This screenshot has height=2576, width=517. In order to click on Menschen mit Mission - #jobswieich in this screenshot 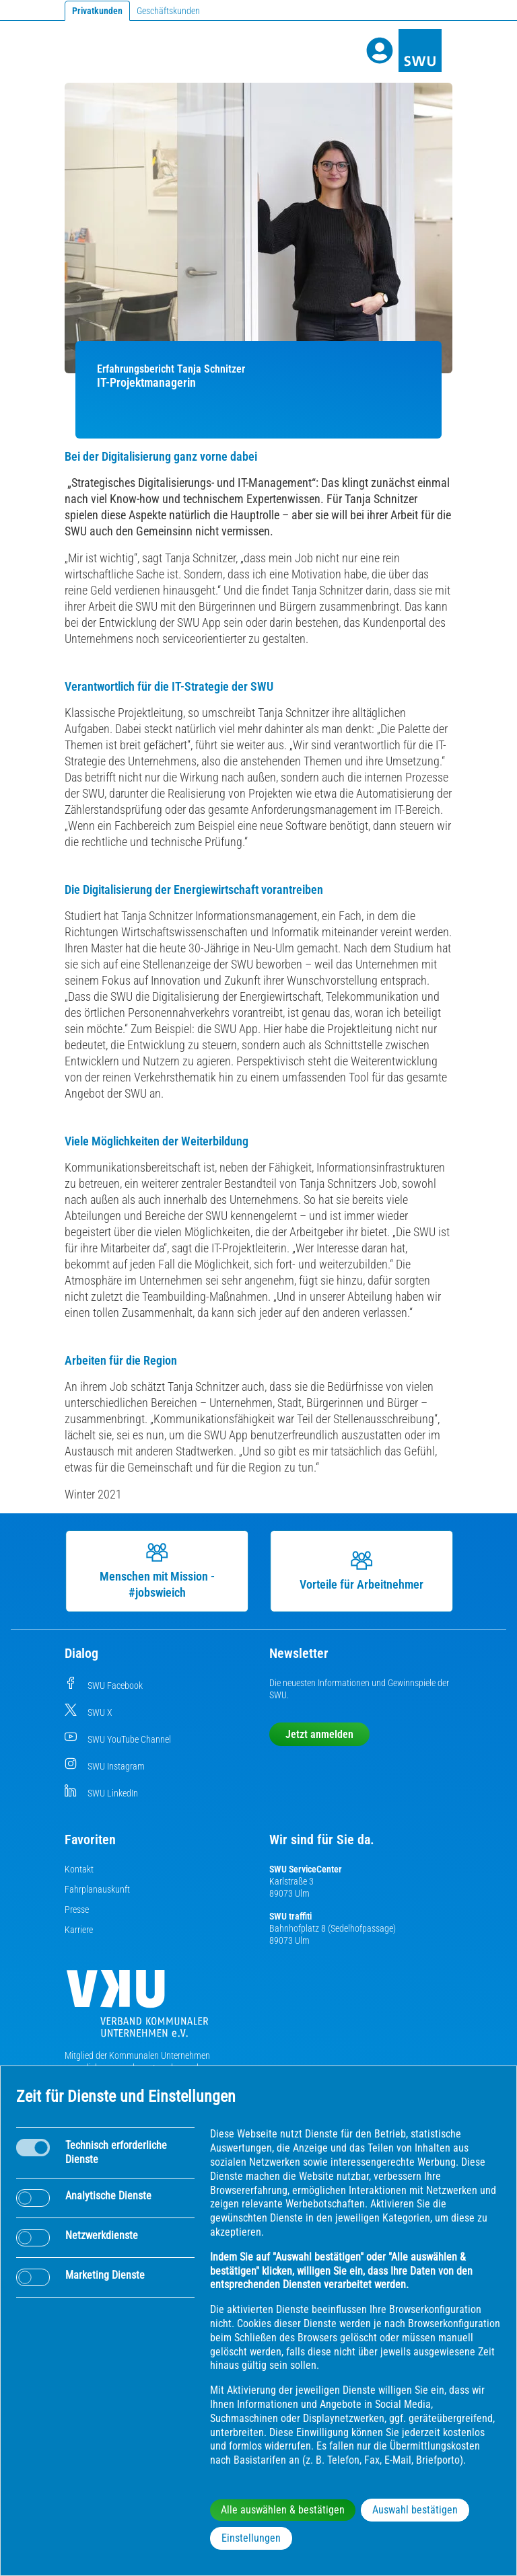, I will do `click(157, 1570)`.